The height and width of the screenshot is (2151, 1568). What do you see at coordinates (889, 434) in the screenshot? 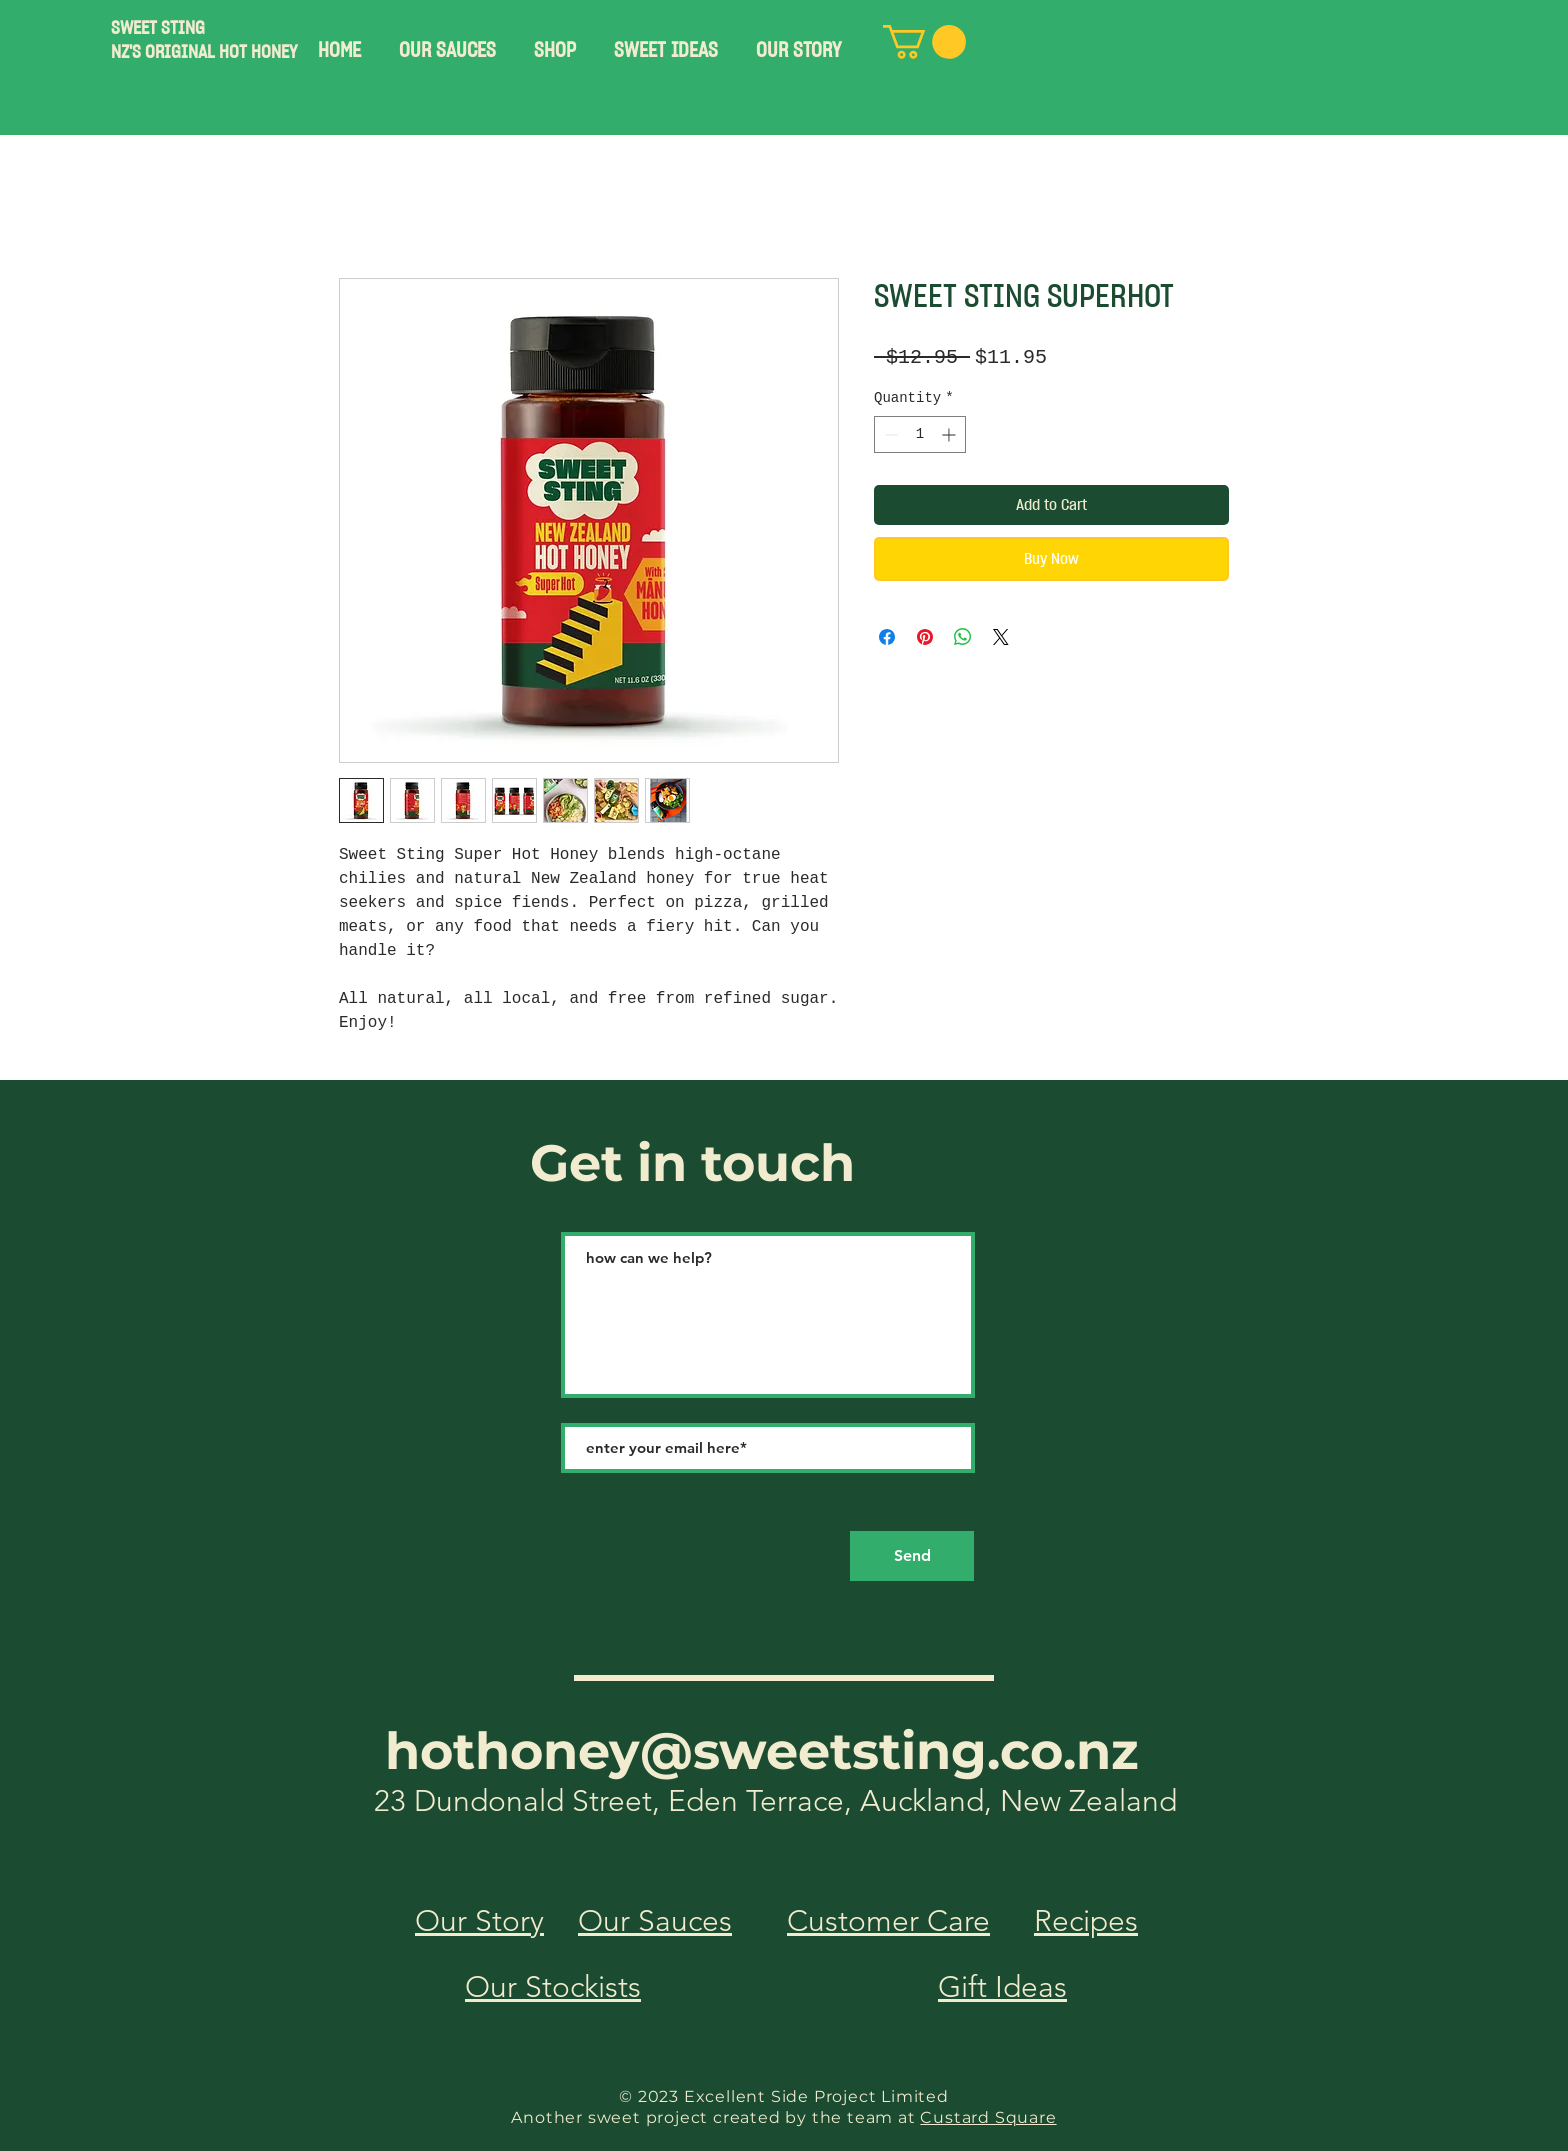
I see `[Decrement]` at bounding box center [889, 434].